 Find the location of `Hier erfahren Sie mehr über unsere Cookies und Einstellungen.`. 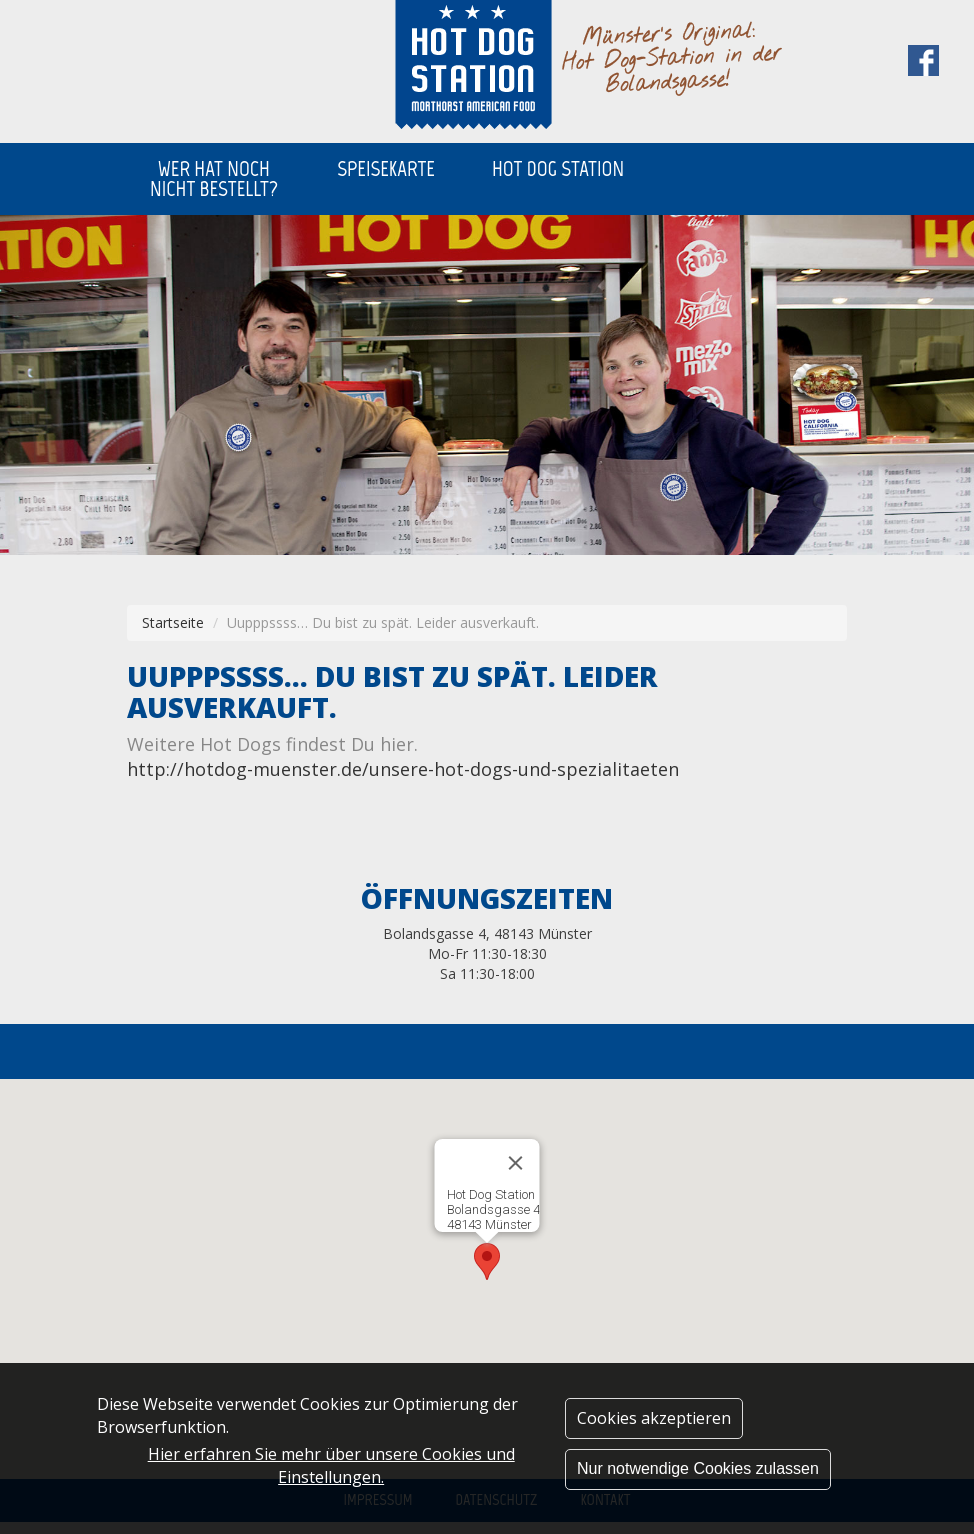

Hier erfahren Sie mehr über unsere Cookies und Einstellungen. is located at coordinates (331, 1465).